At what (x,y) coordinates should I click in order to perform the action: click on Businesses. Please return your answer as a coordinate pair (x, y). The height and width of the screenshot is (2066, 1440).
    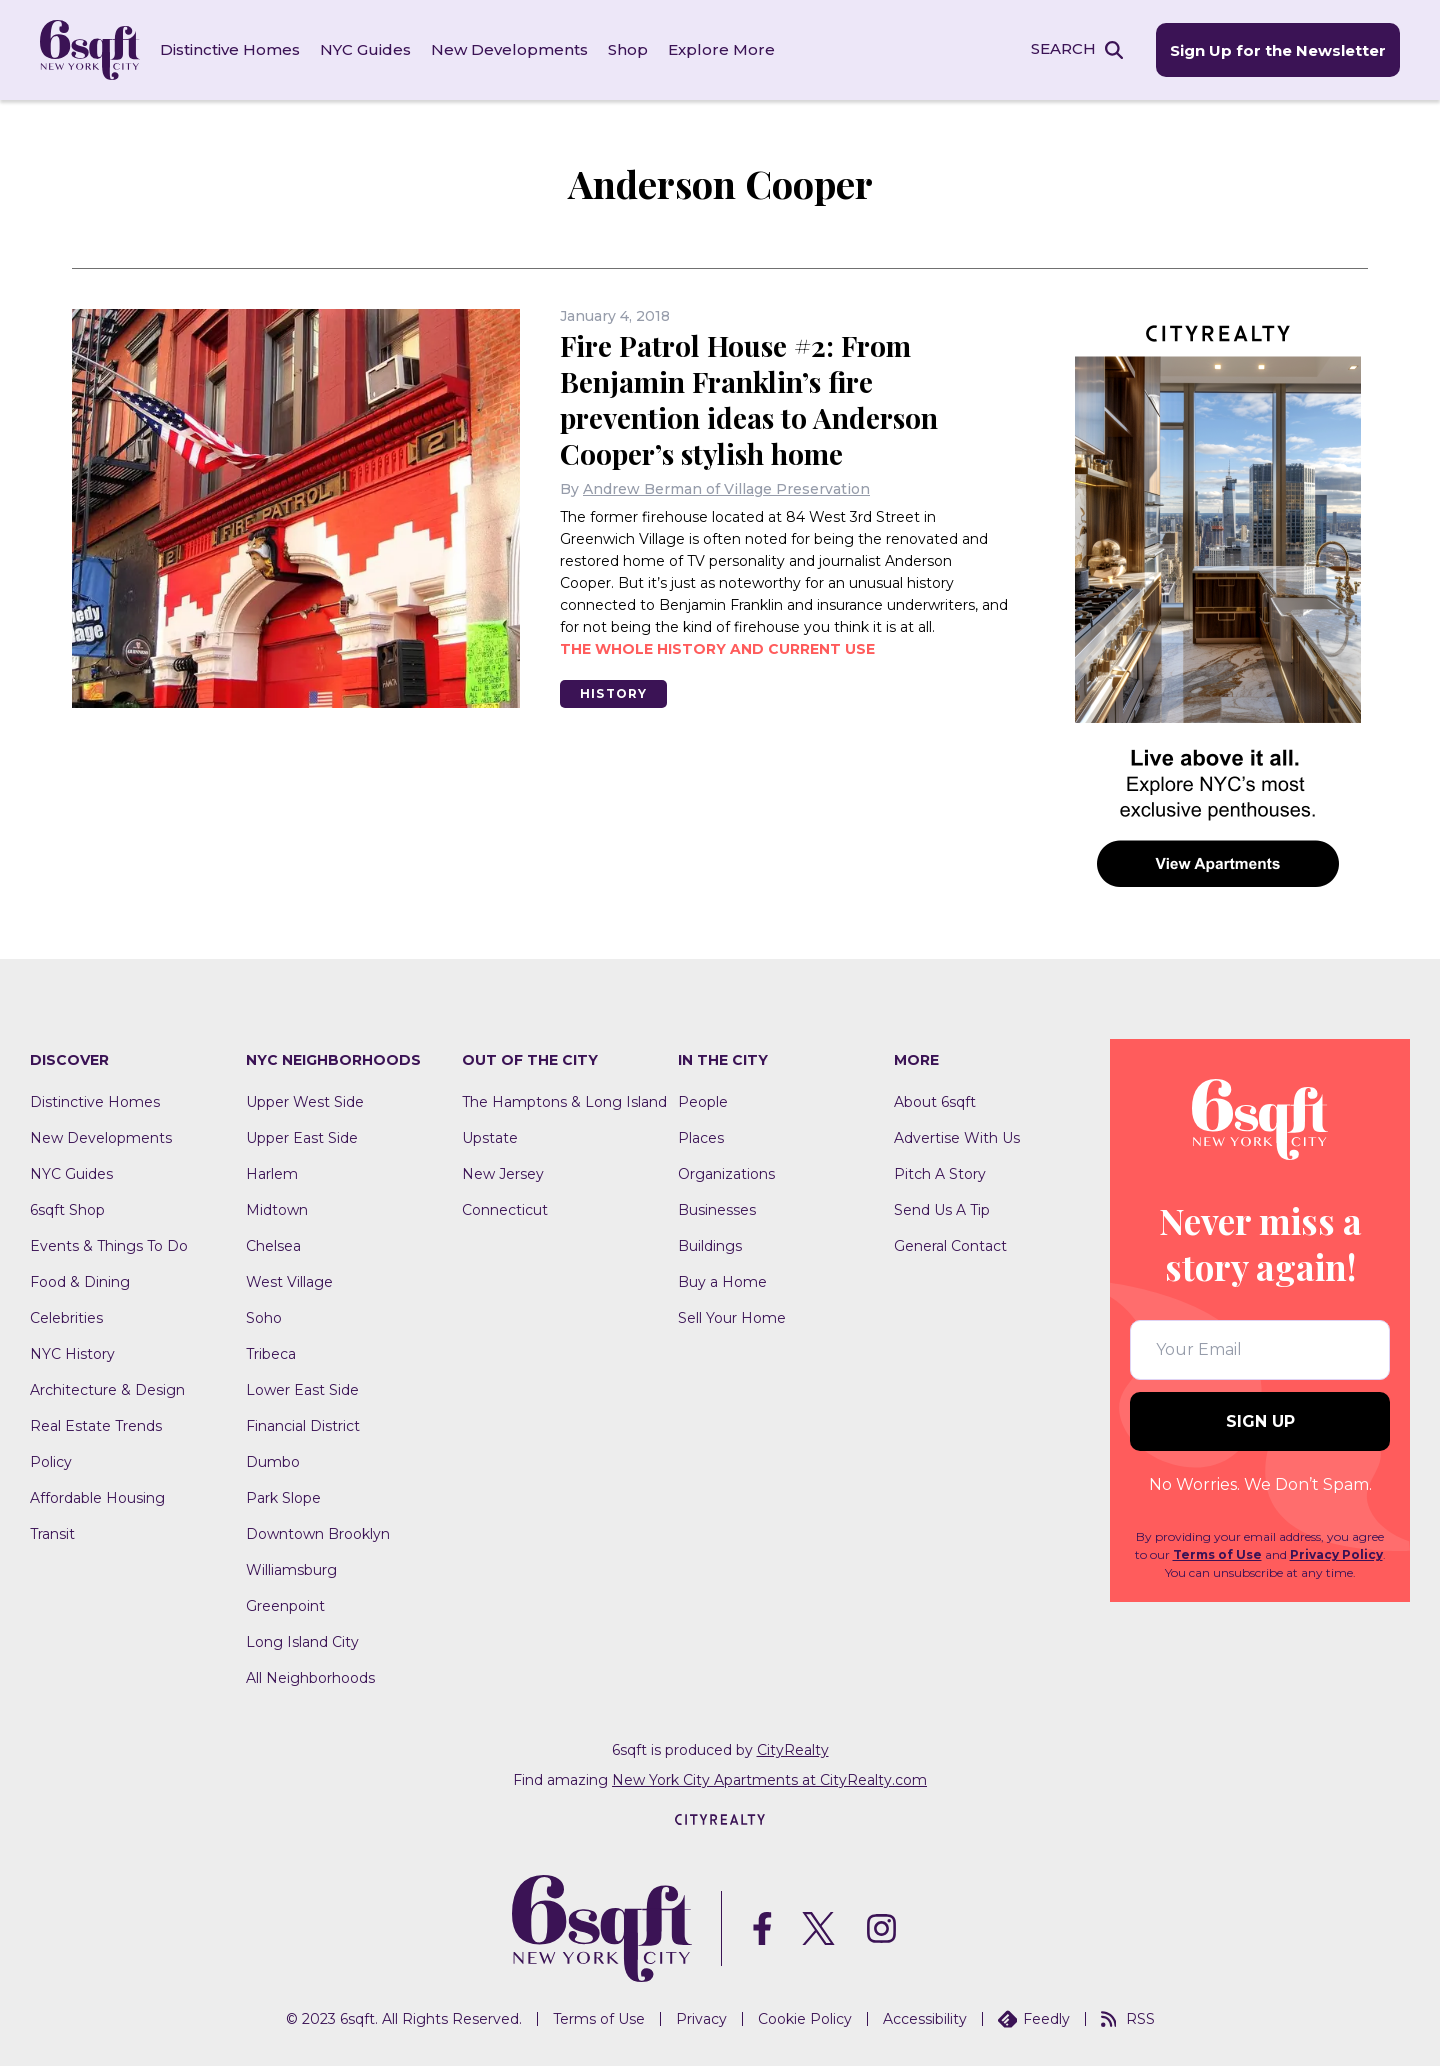
    Looking at the image, I should click on (717, 1210).